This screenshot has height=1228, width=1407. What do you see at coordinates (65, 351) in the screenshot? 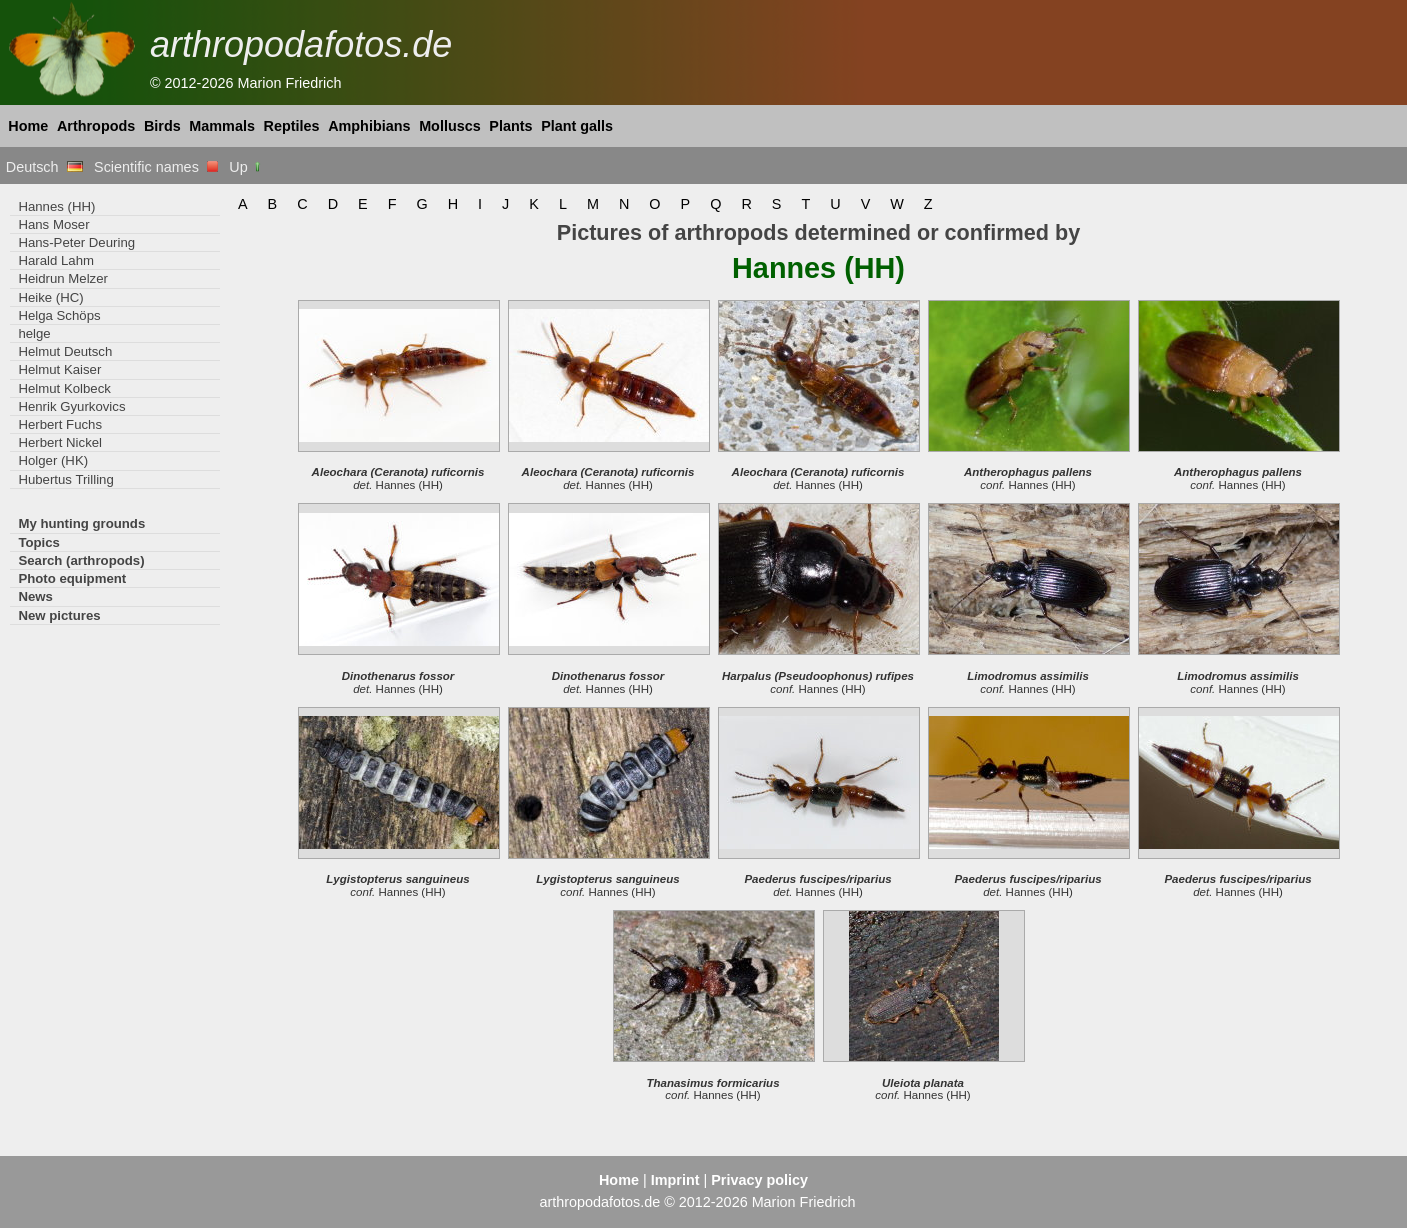
I see `Helmut Deutsch` at bounding box center [65, 351].